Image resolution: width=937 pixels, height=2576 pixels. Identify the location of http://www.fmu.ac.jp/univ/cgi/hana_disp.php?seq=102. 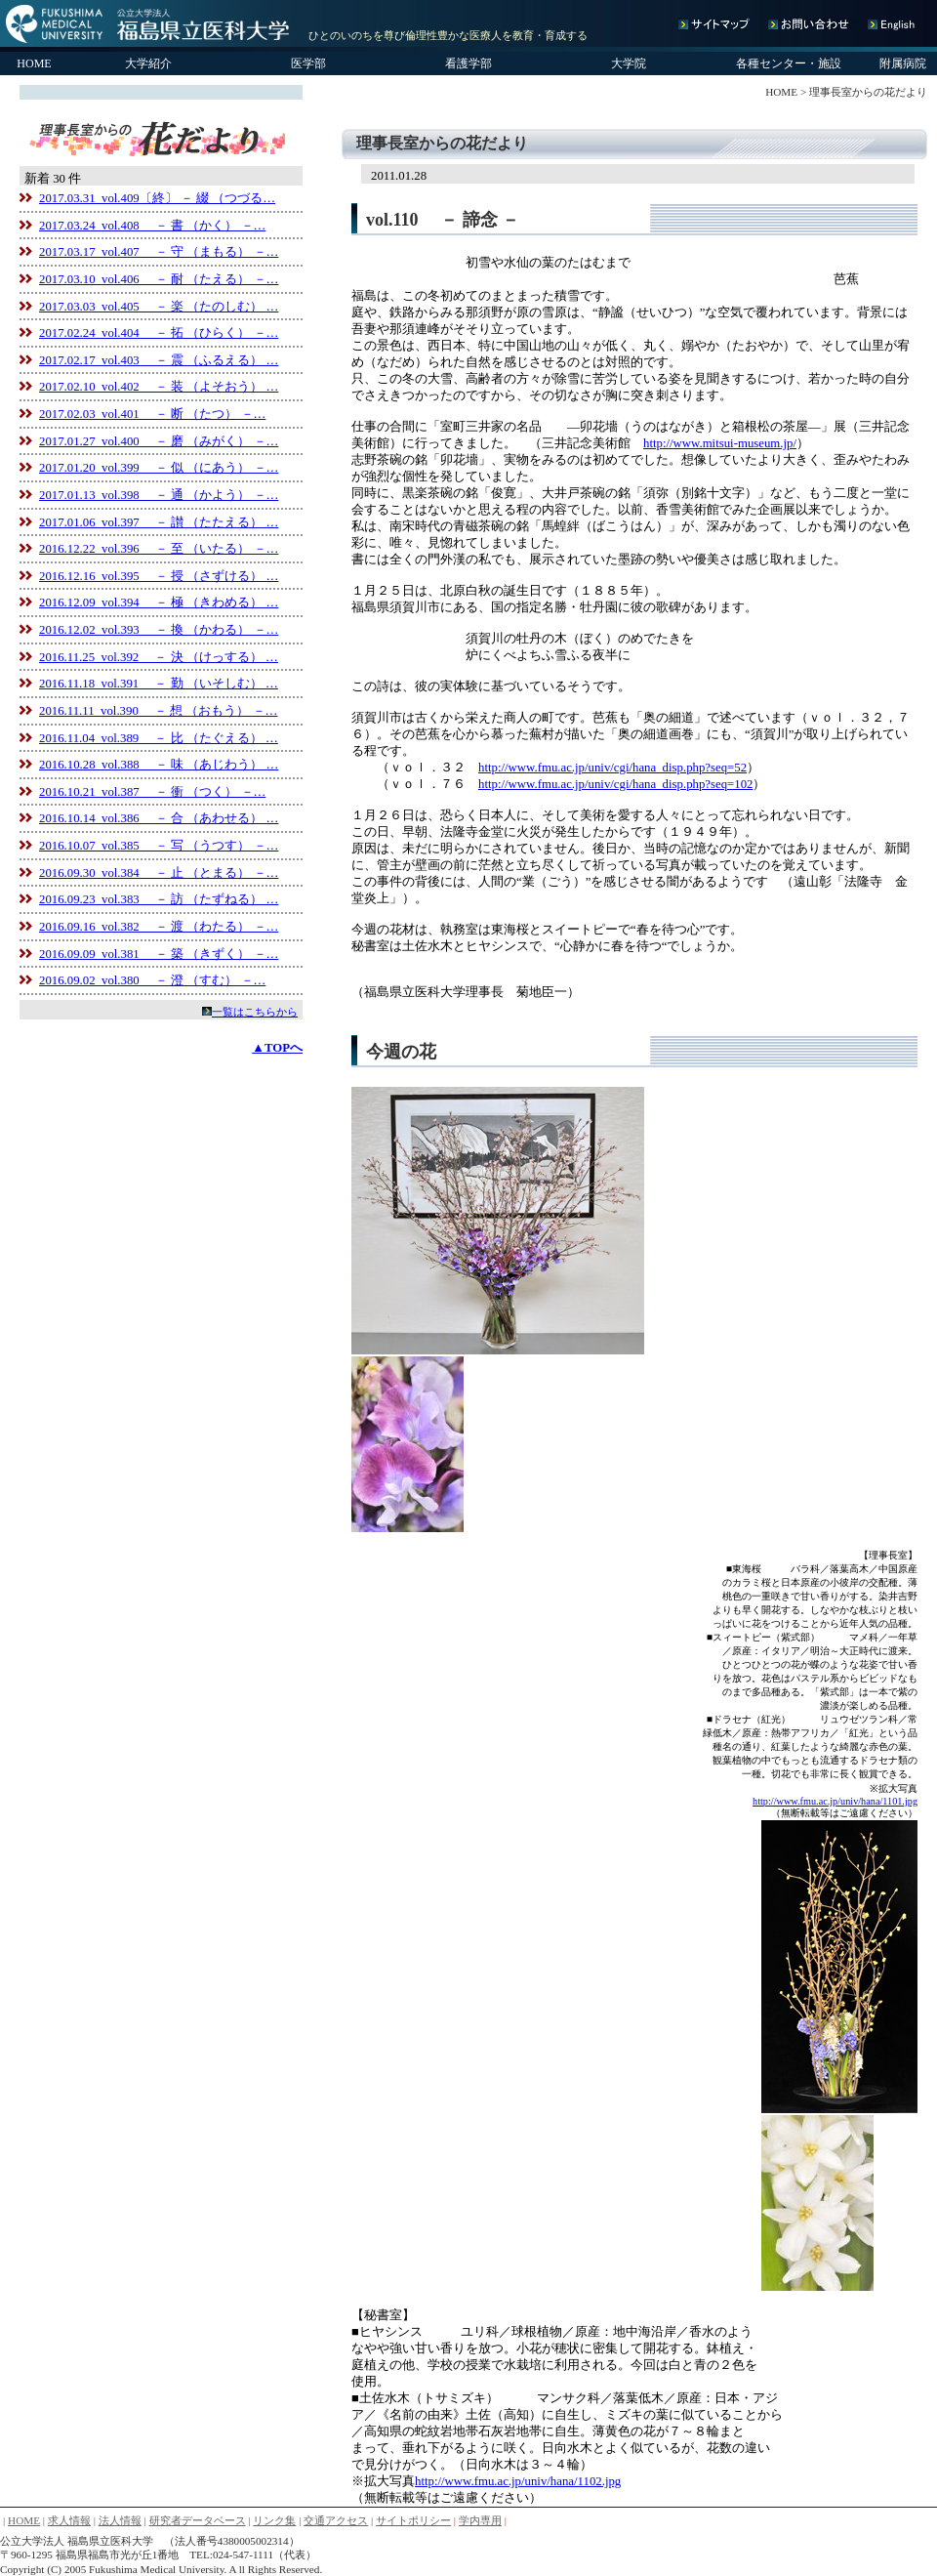
(615, 784).